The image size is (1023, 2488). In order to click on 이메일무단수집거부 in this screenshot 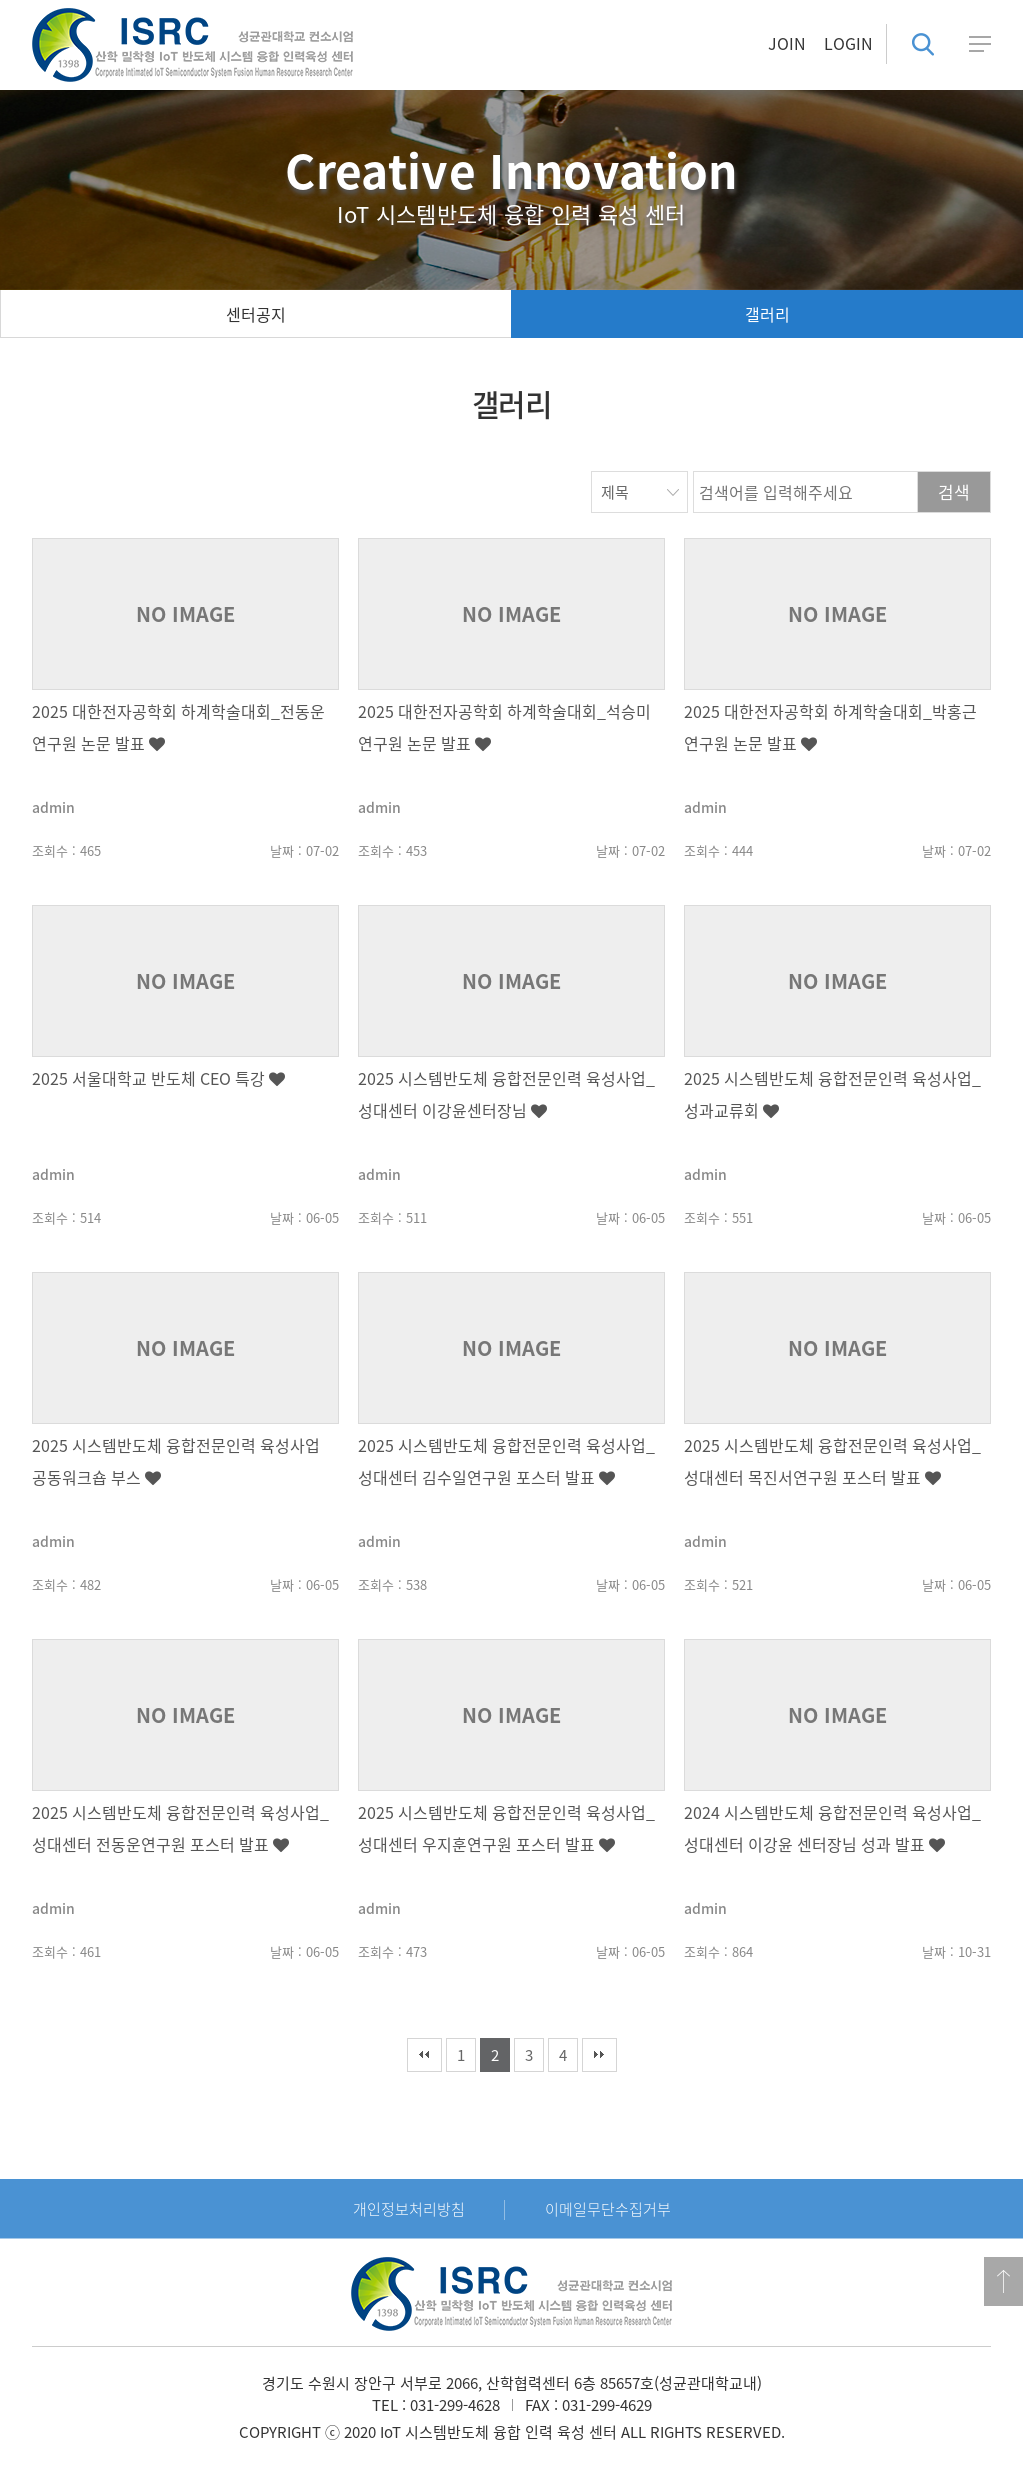, I will do `click(608, 2209)`.